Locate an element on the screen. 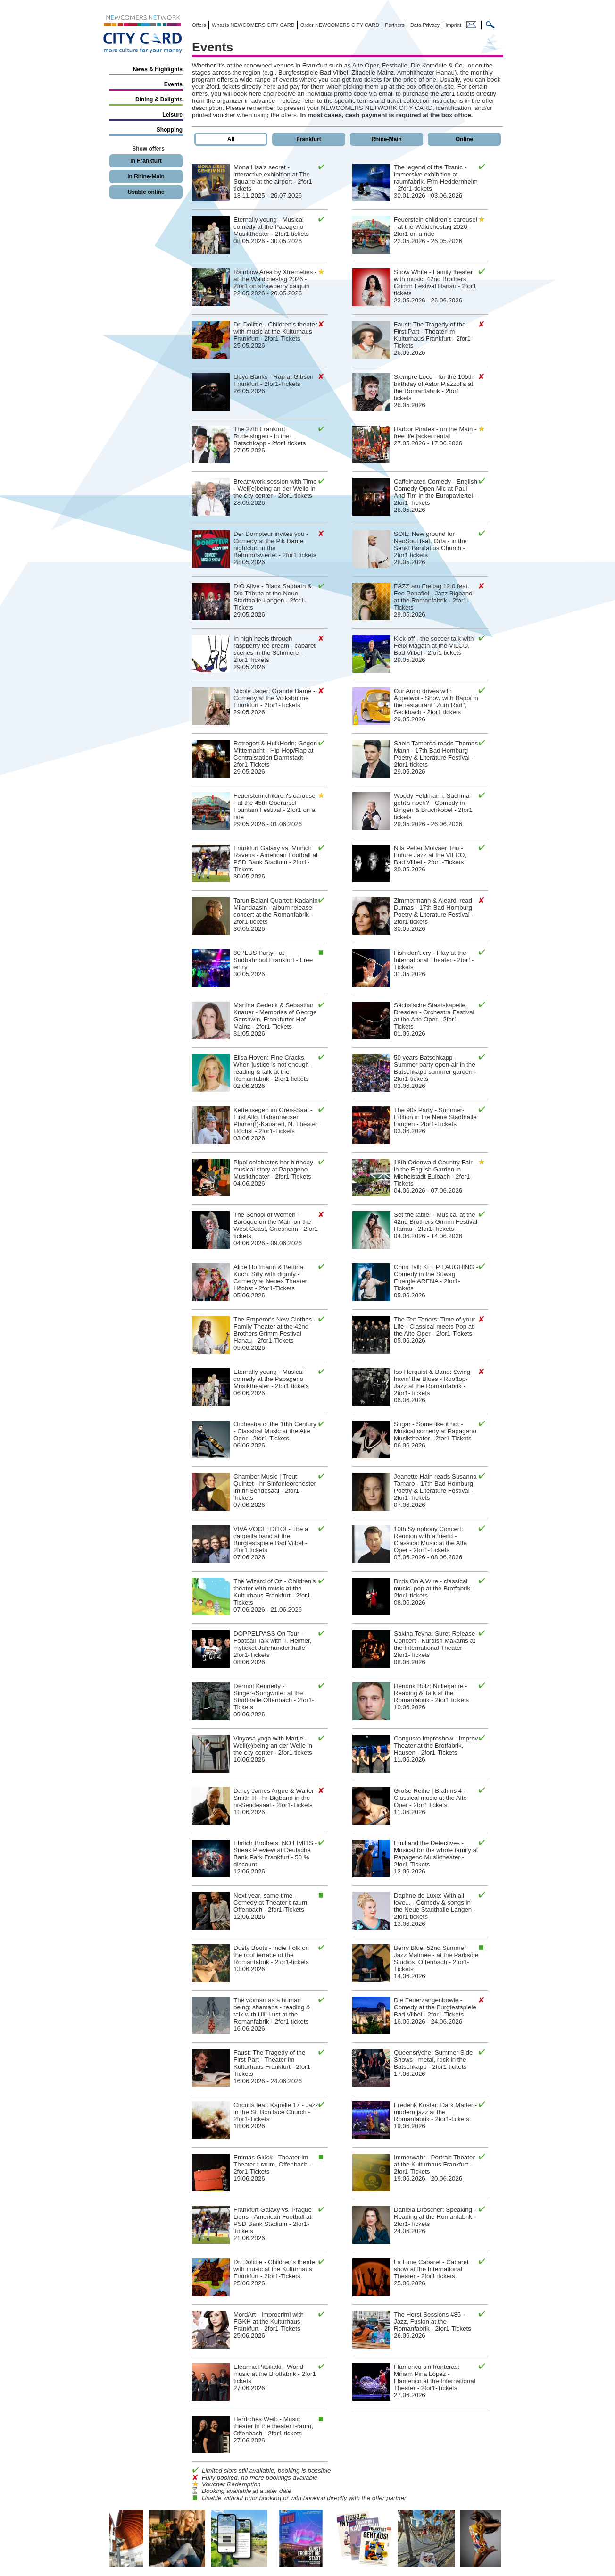 Image resolution: width=615 pixels, height=2576 pixels. Data Privacy is located at coordinates (424, 25).